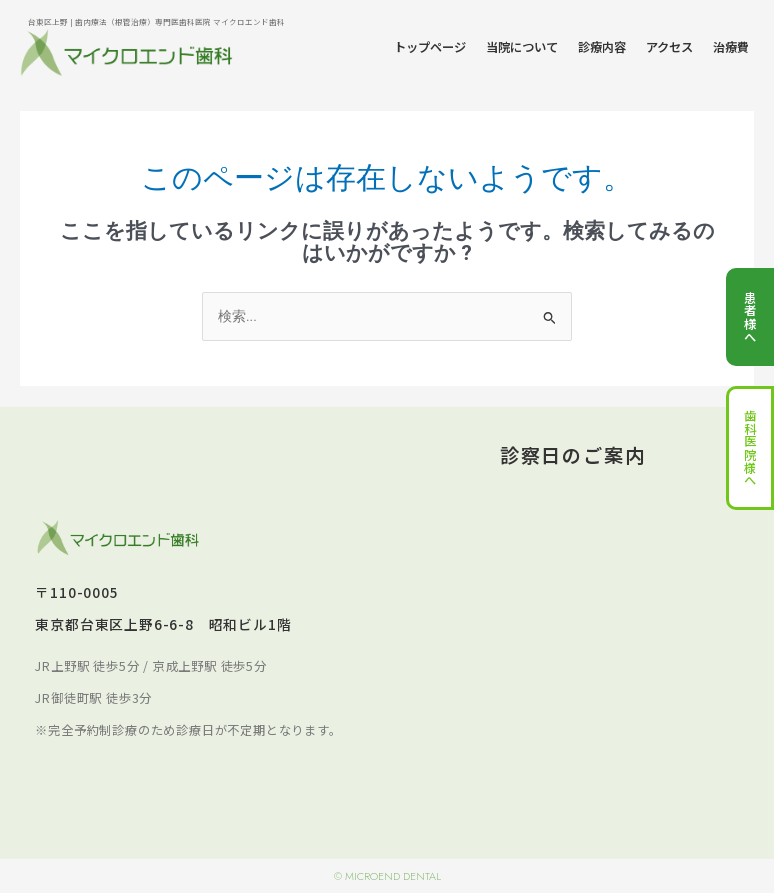  Describe the element at coordinates (522, 47) in the screenshot. I see `当院について` at that location.